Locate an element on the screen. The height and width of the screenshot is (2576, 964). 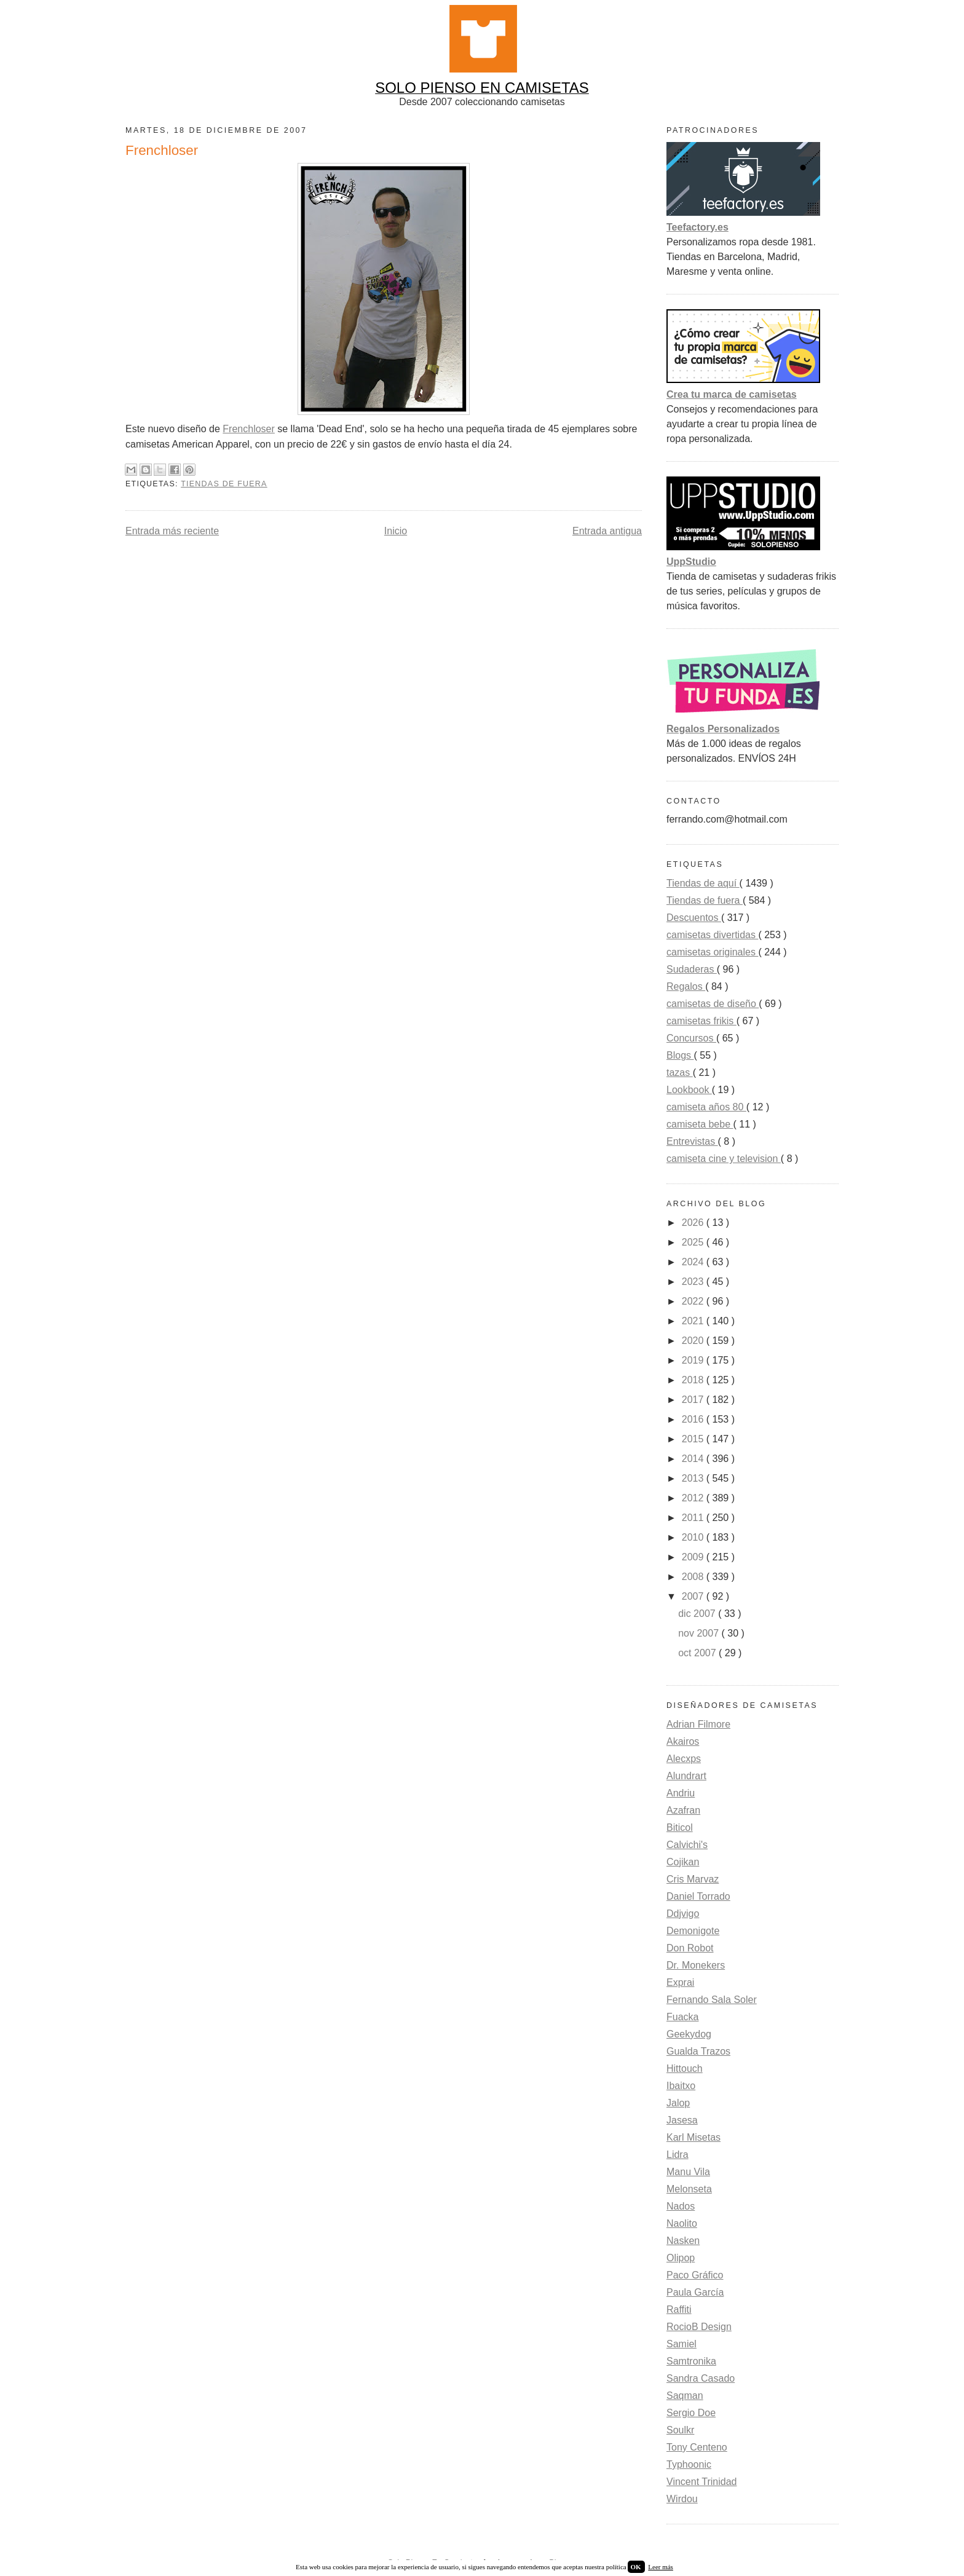
Ddjvigo is located at coordinates (682, 1913).